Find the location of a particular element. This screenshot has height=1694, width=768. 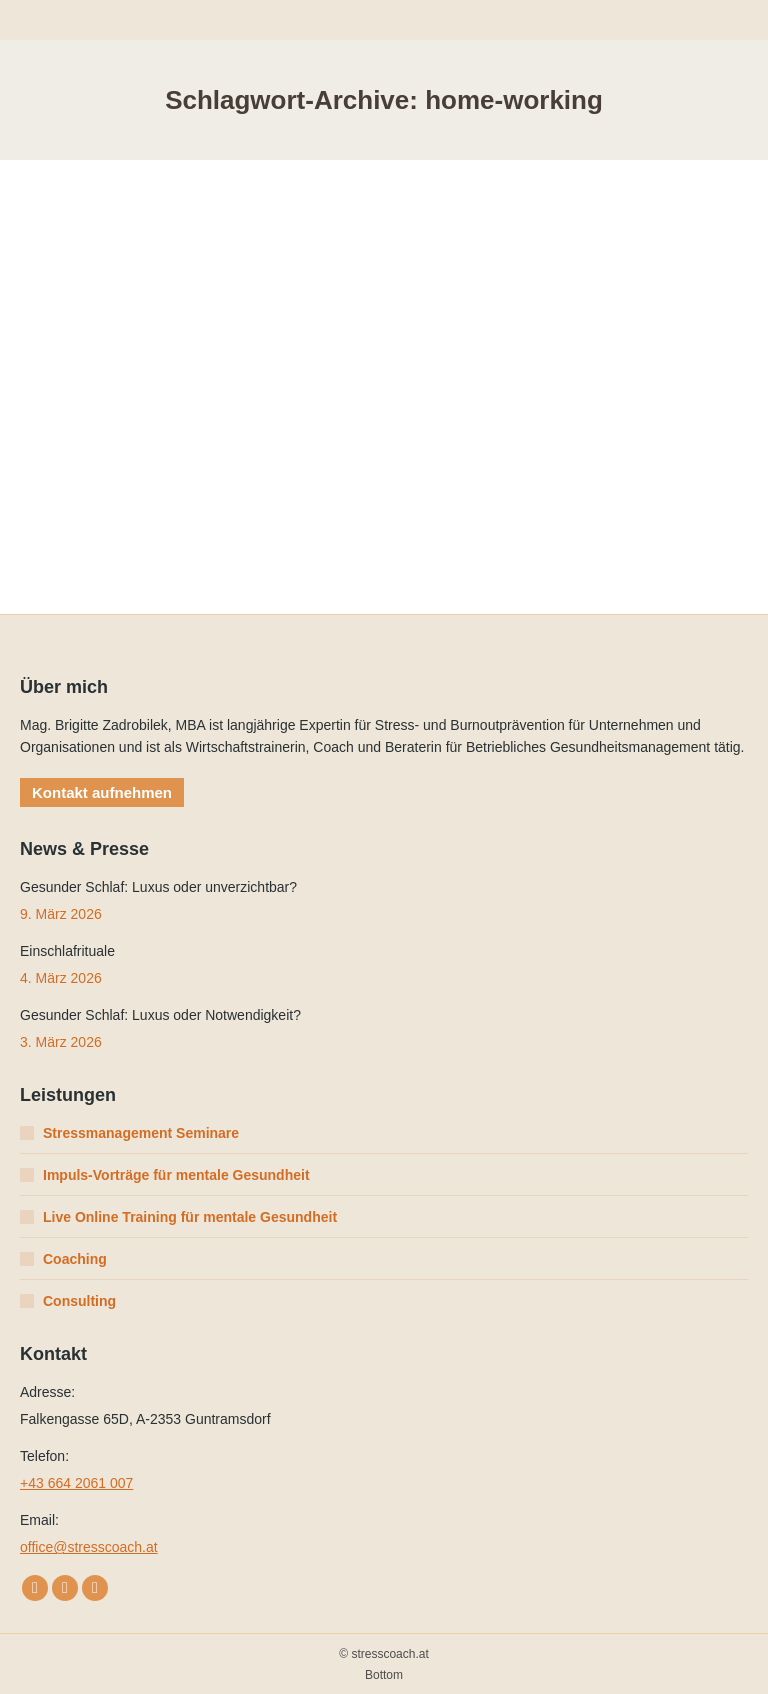

office@stresscoach.at is located at coordinates (89, 1547).